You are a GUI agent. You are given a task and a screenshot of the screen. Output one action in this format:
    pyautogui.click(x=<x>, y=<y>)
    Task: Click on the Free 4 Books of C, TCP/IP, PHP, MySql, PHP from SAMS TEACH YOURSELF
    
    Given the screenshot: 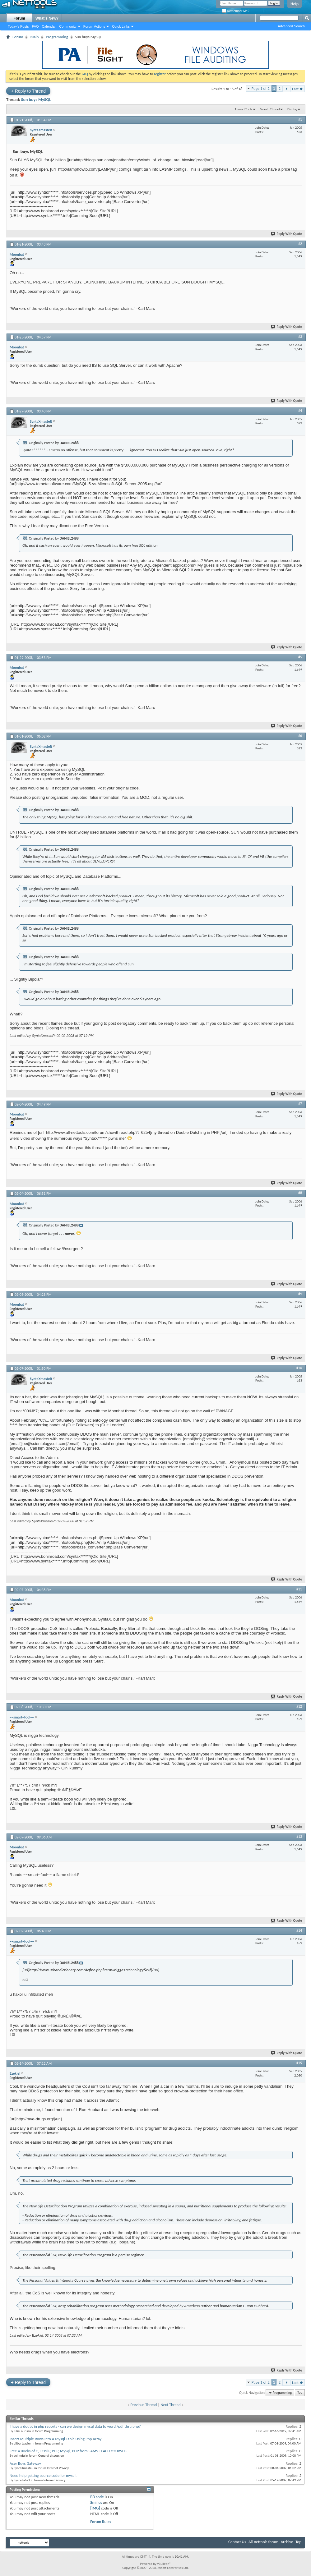 What is the action you would take?
    pyautogui.click(x=69, y=2451)
    